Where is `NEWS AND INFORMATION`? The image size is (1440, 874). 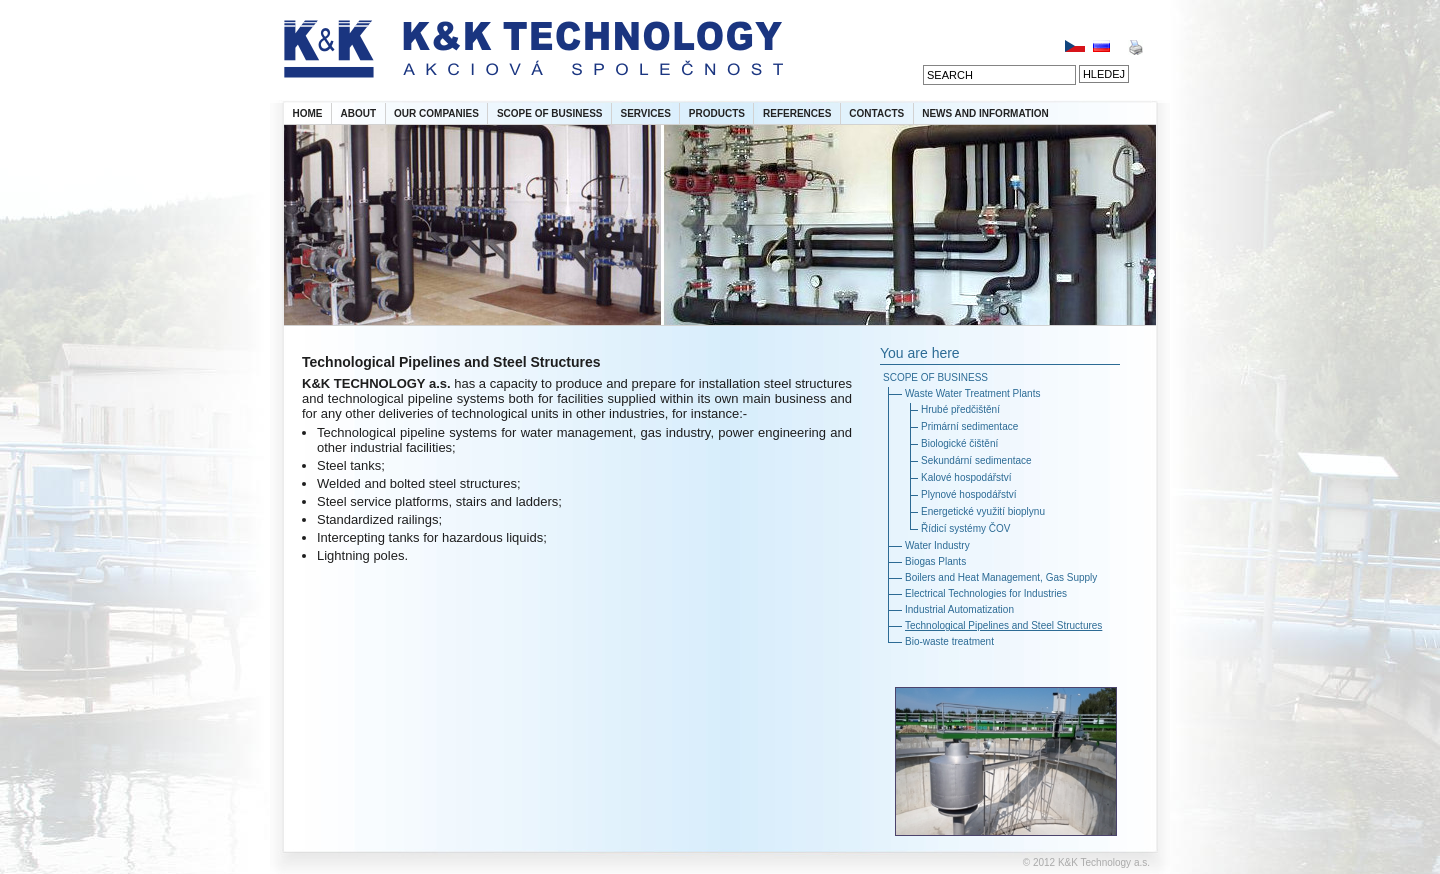 NEWS AND INFORMATION is located at coordinates (985, 113).